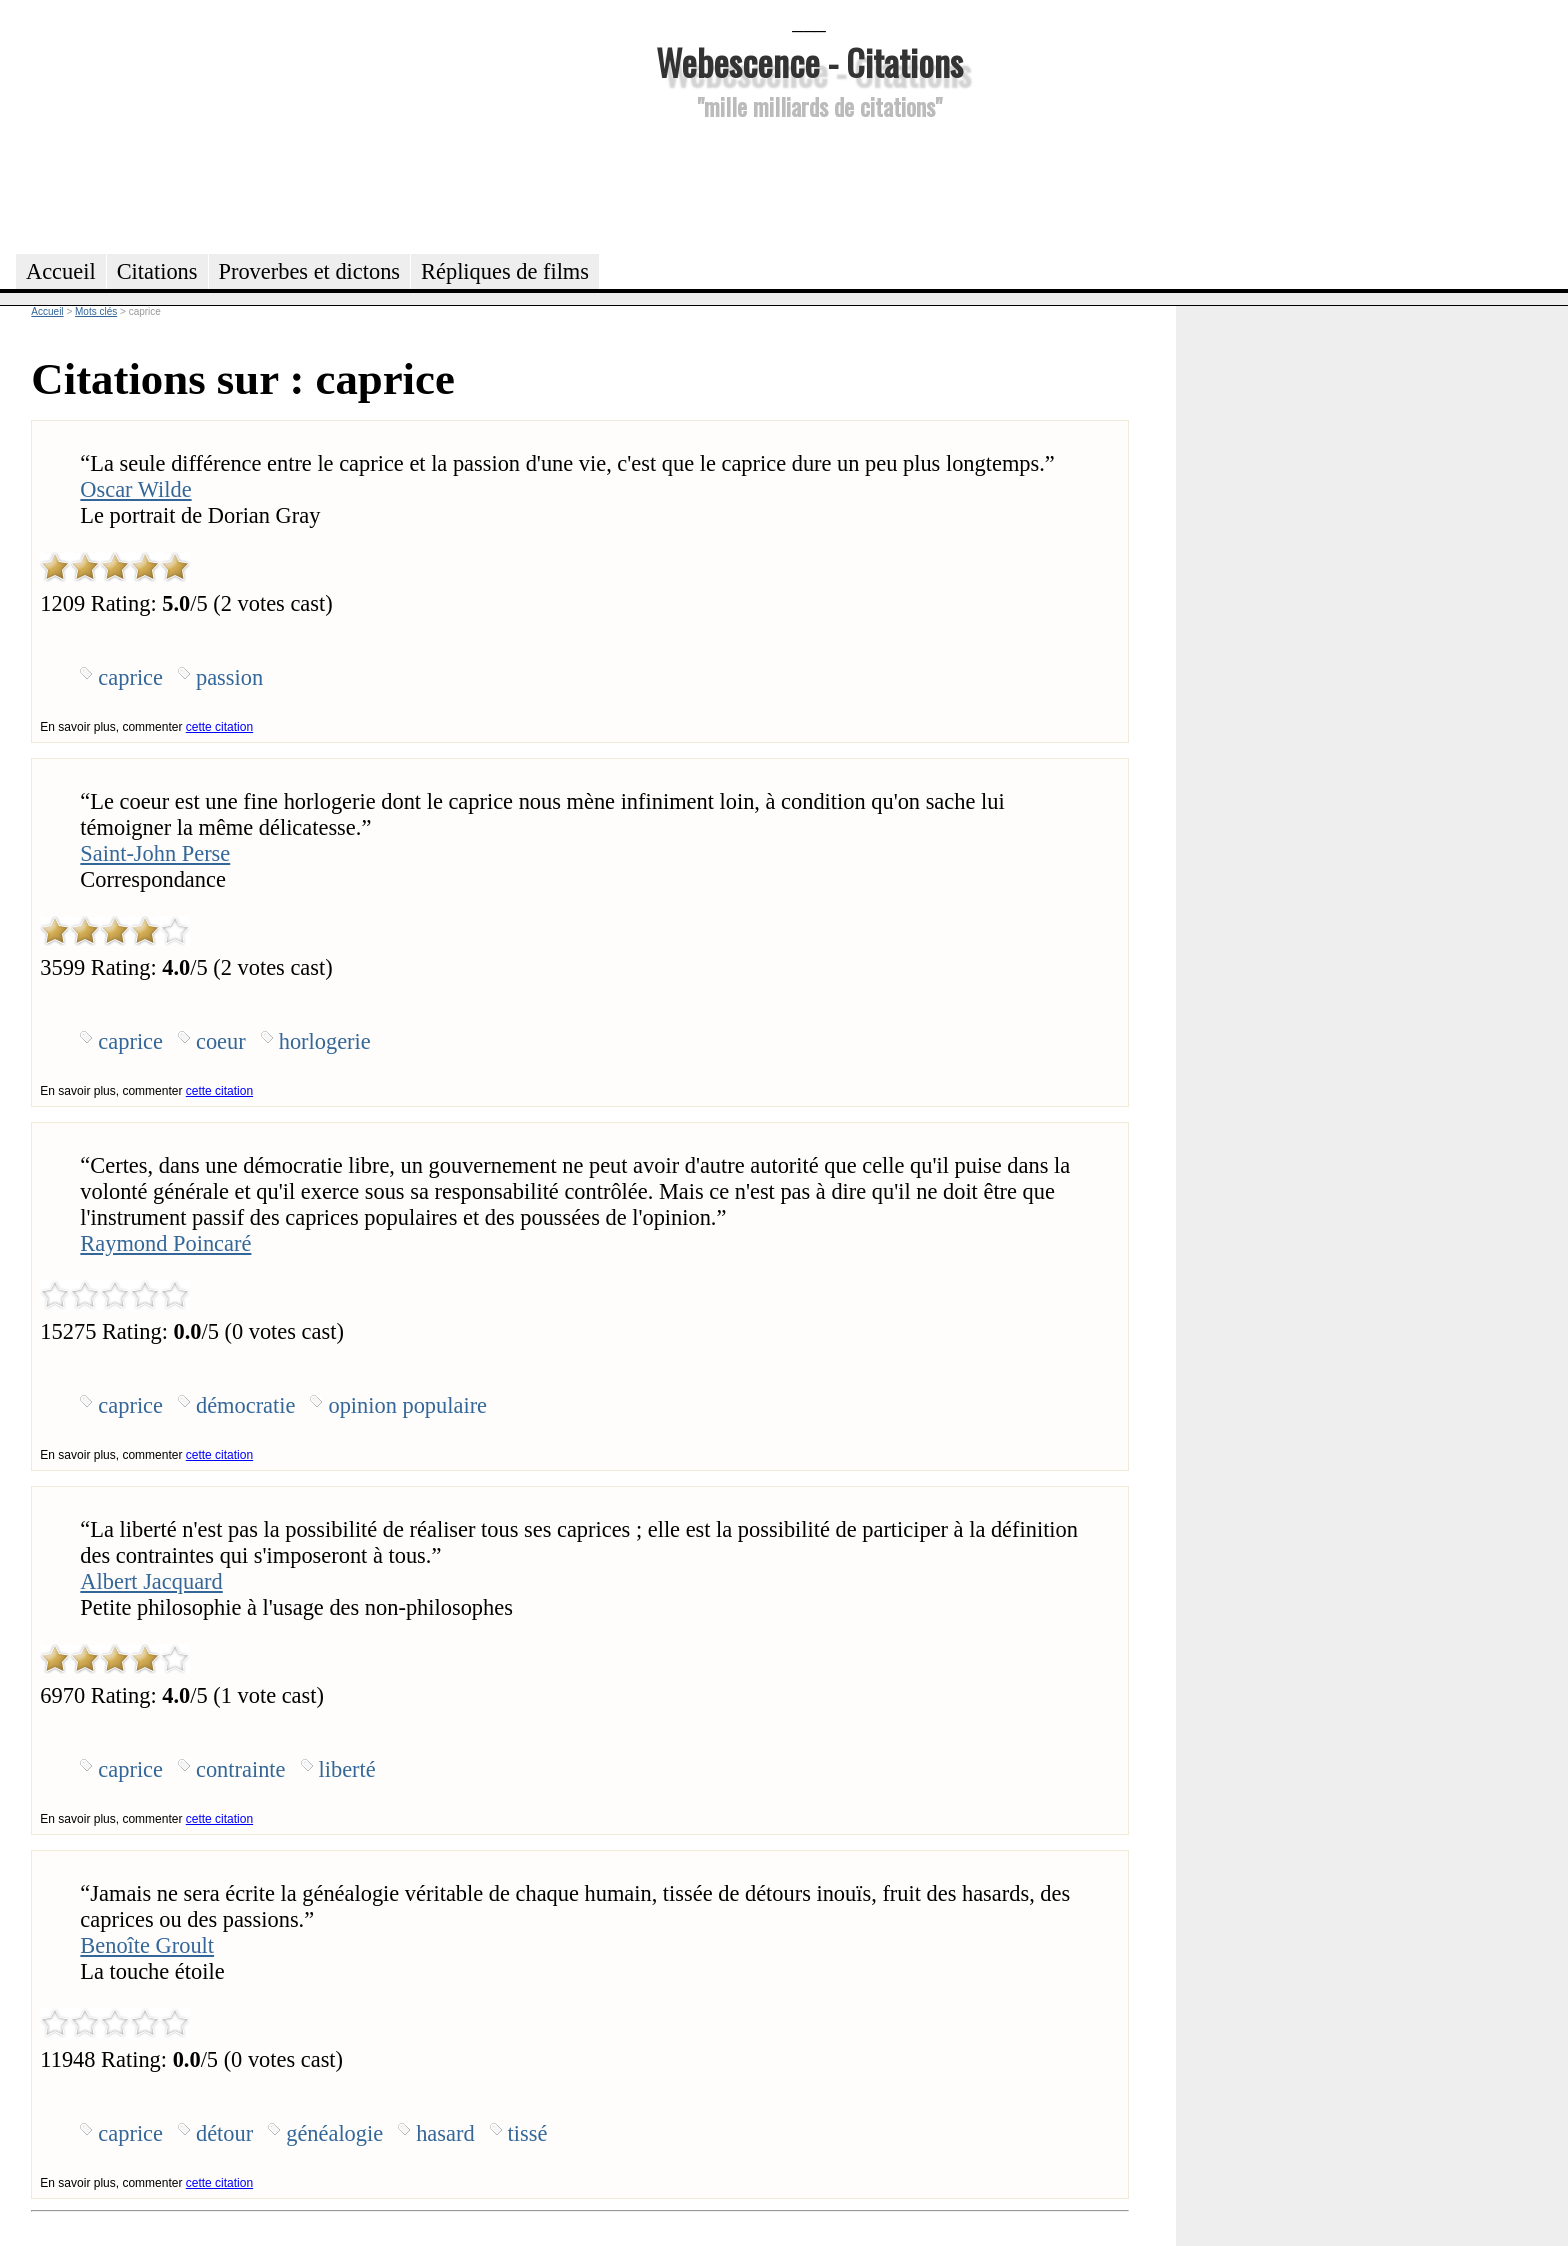 The image size is (1568, 2246). Describe the element at coordinates (229, 677) in the screenshot. I see `passion` at that location.